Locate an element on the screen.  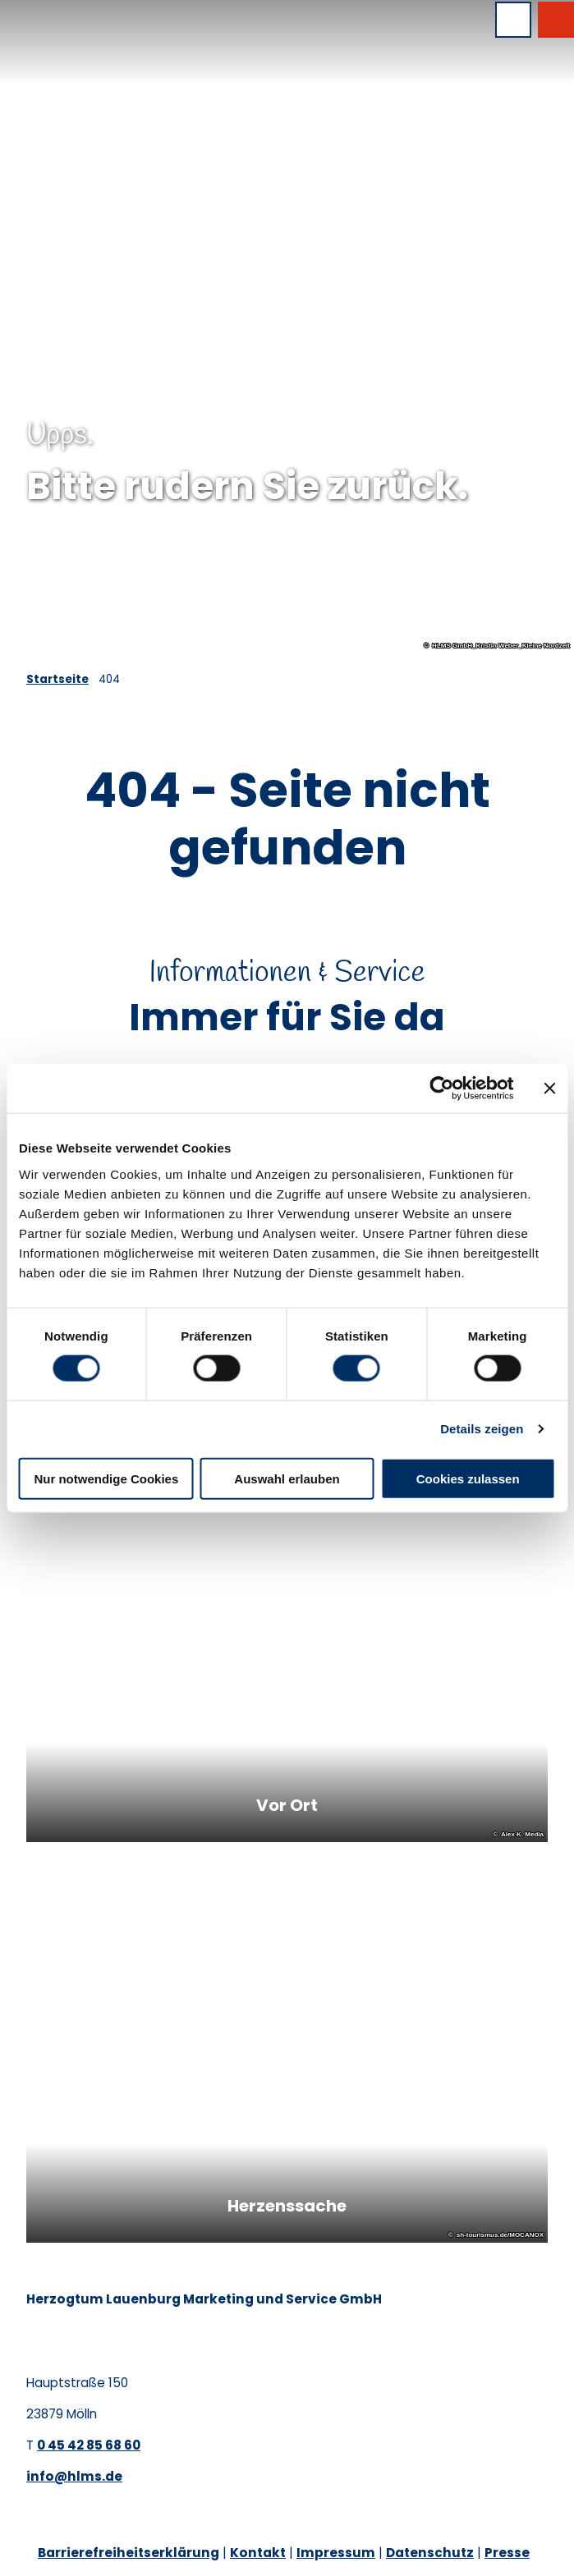
Startseite is located at coordinates (57, 679).